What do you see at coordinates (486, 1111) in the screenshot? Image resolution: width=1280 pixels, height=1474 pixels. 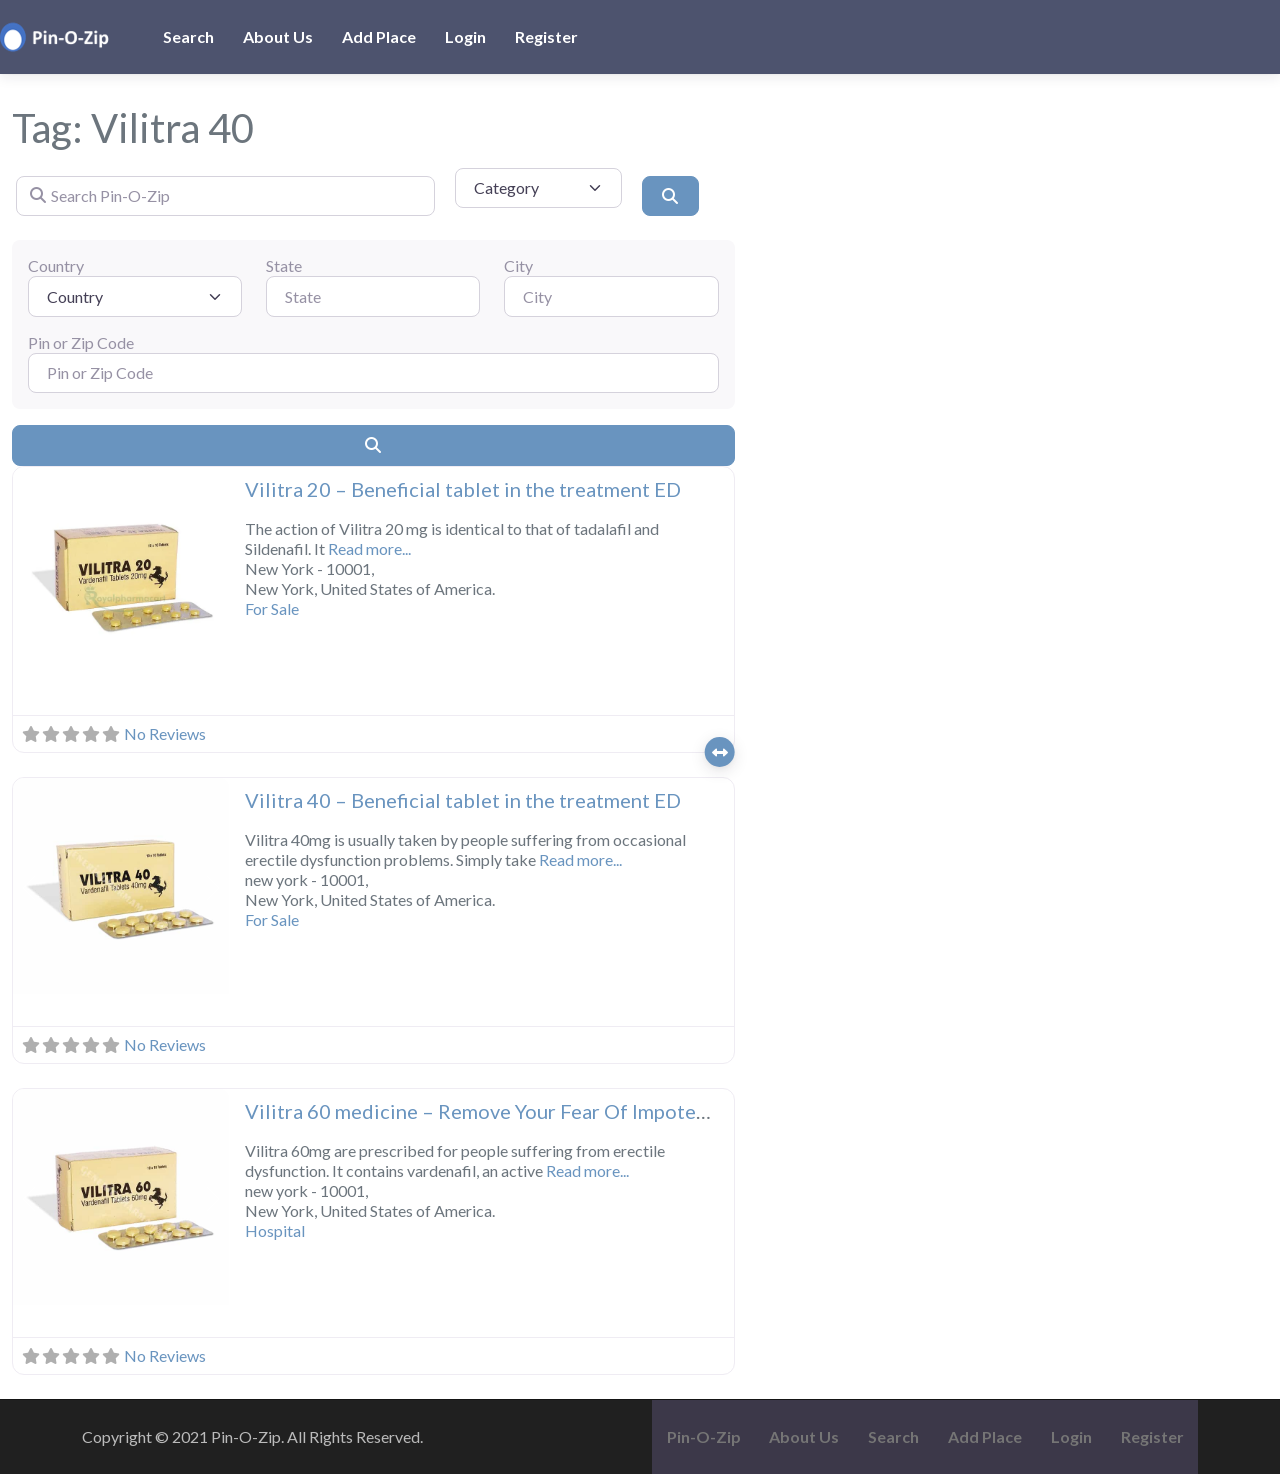 I see `Vilitra 60 medicine – Remove Your Fear Of Impotence` at bounding box center [486, 1111].